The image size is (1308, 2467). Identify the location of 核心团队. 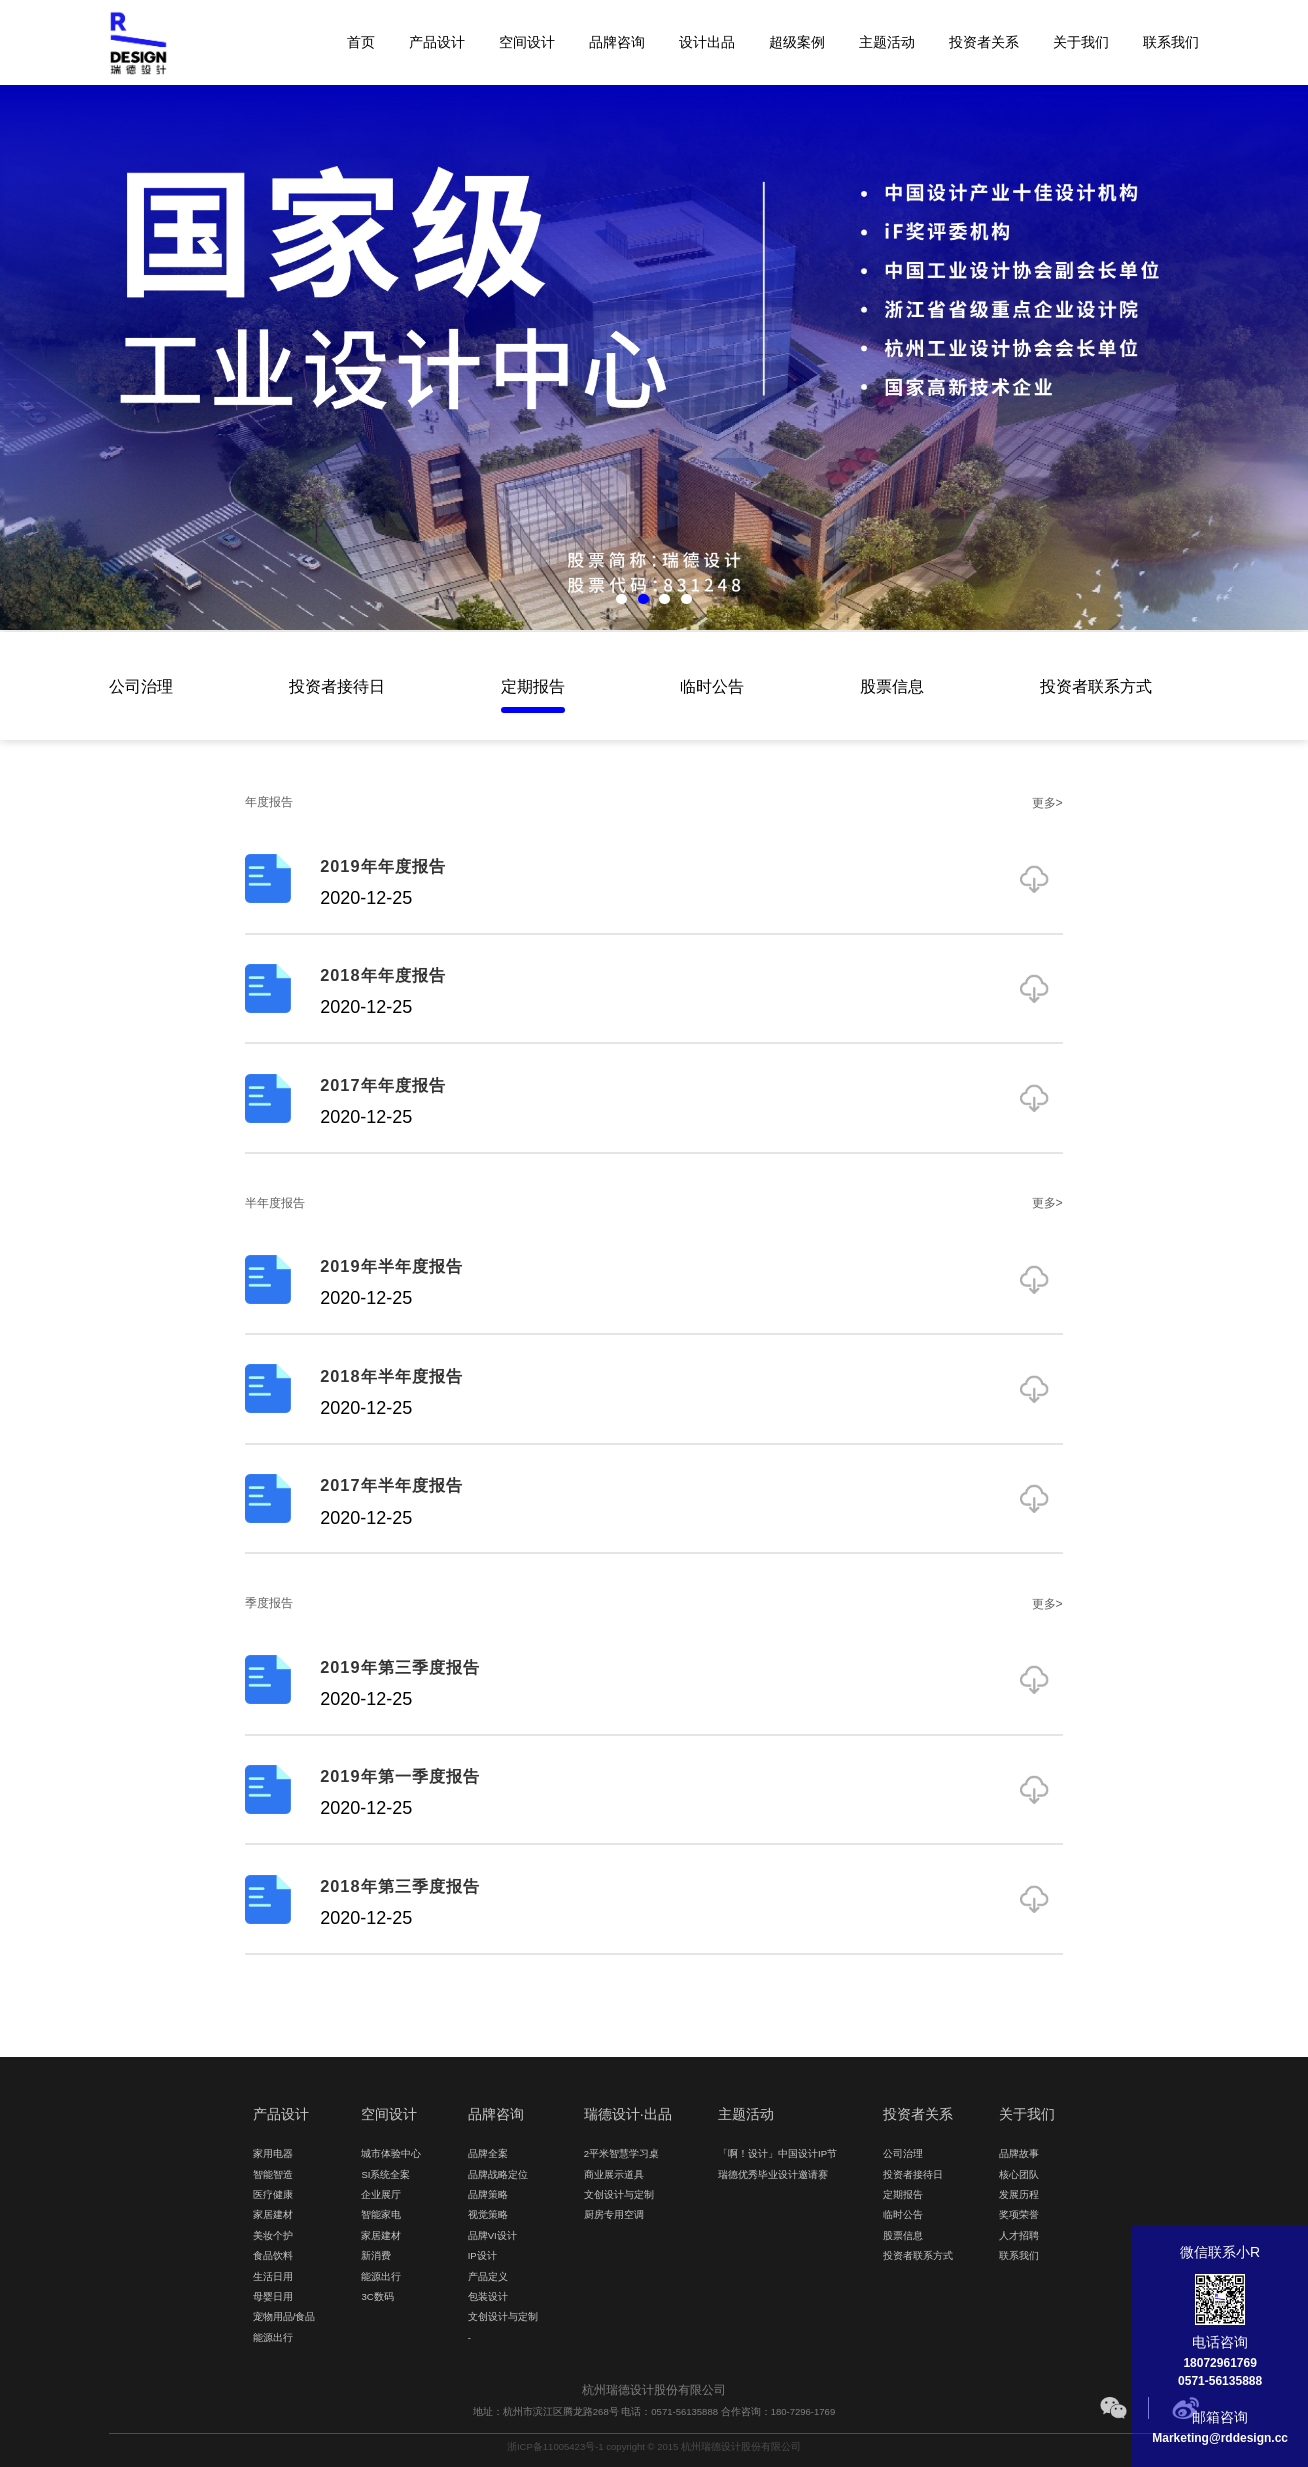
(1019, 2174).